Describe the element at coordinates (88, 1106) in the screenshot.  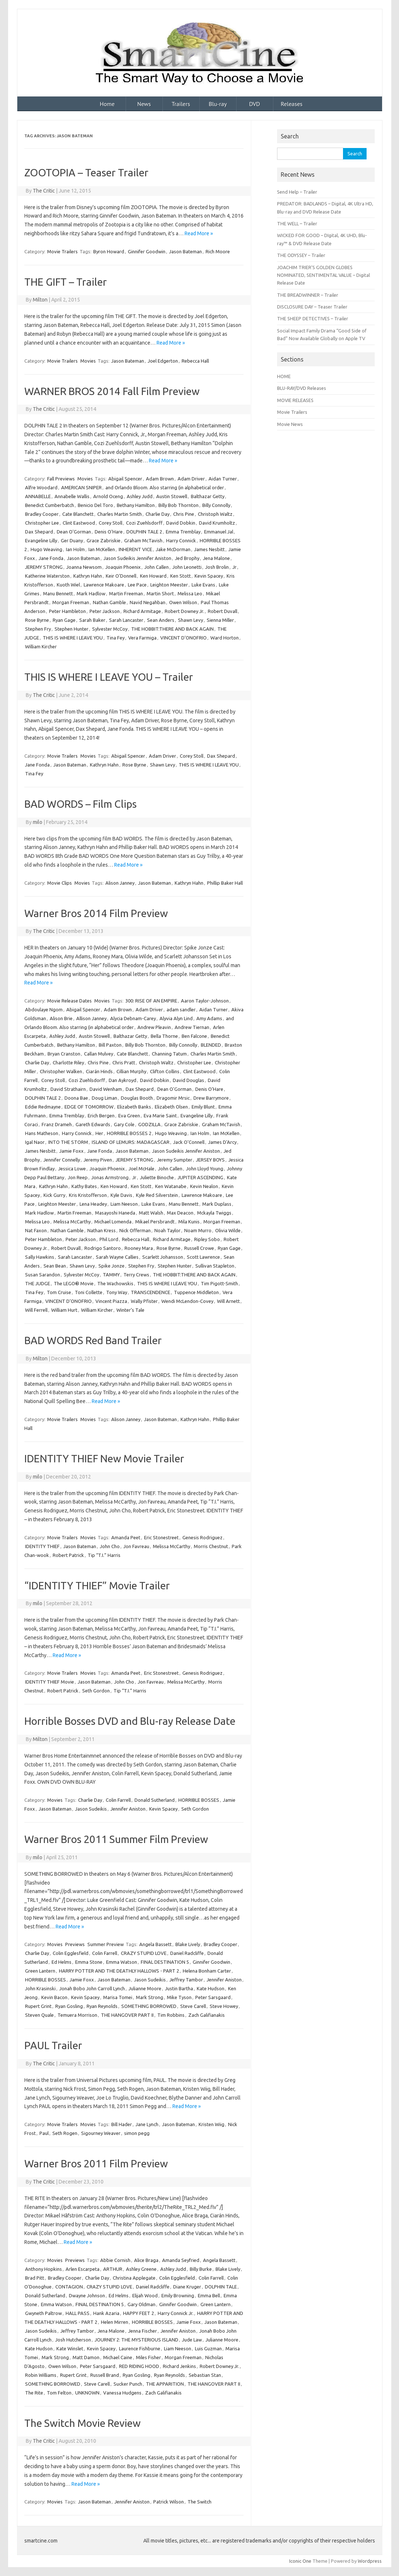
I see `EDGE OF TOMORROW` at that location.